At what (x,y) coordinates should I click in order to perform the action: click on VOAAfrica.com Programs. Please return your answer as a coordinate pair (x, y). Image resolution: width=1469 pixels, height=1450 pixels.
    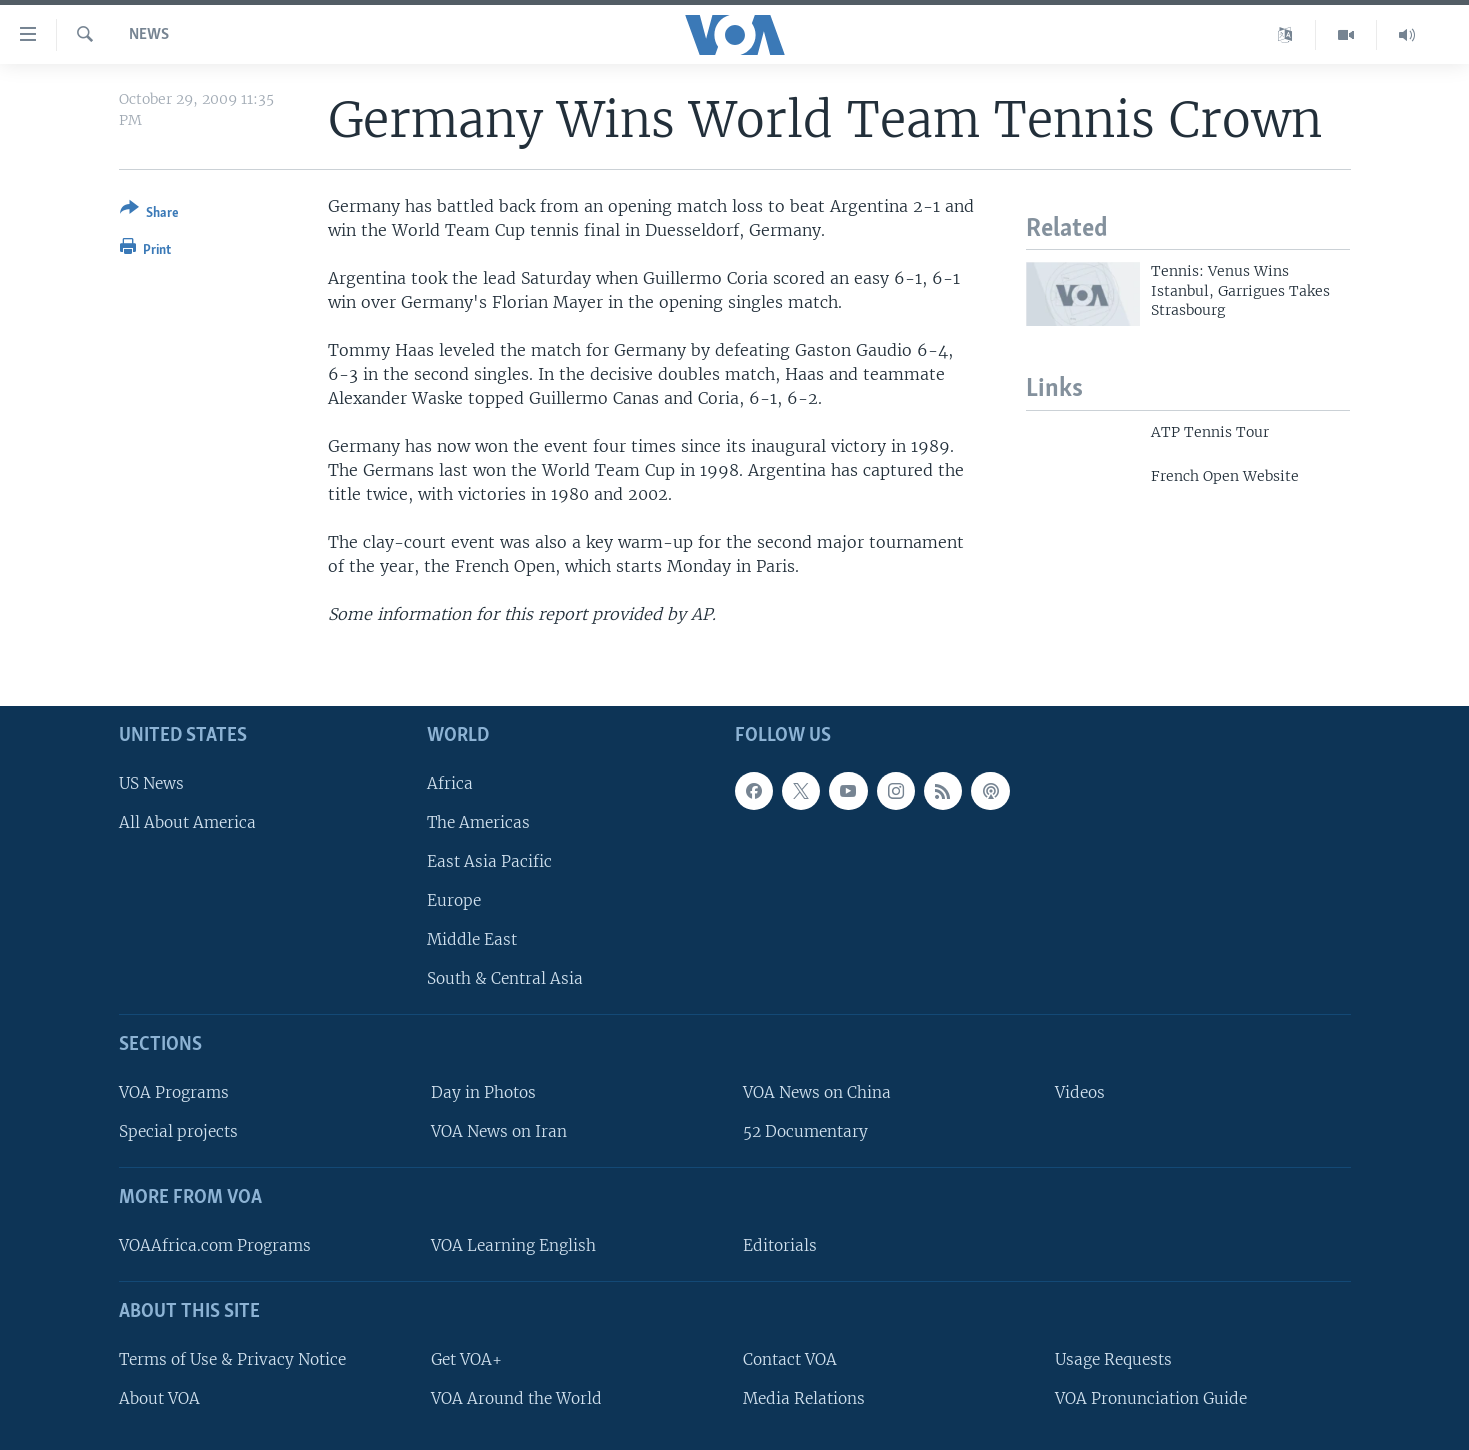
    Looking at the image, I should click on (215, 1245).